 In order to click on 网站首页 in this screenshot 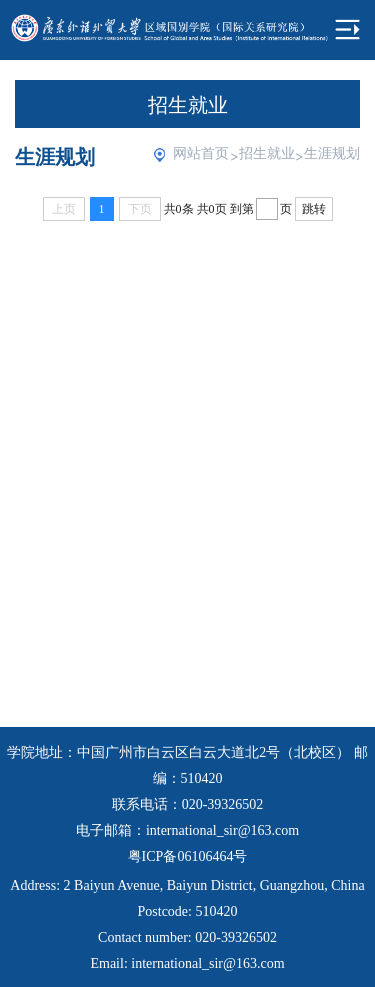, I will do `click(201, 153)`.